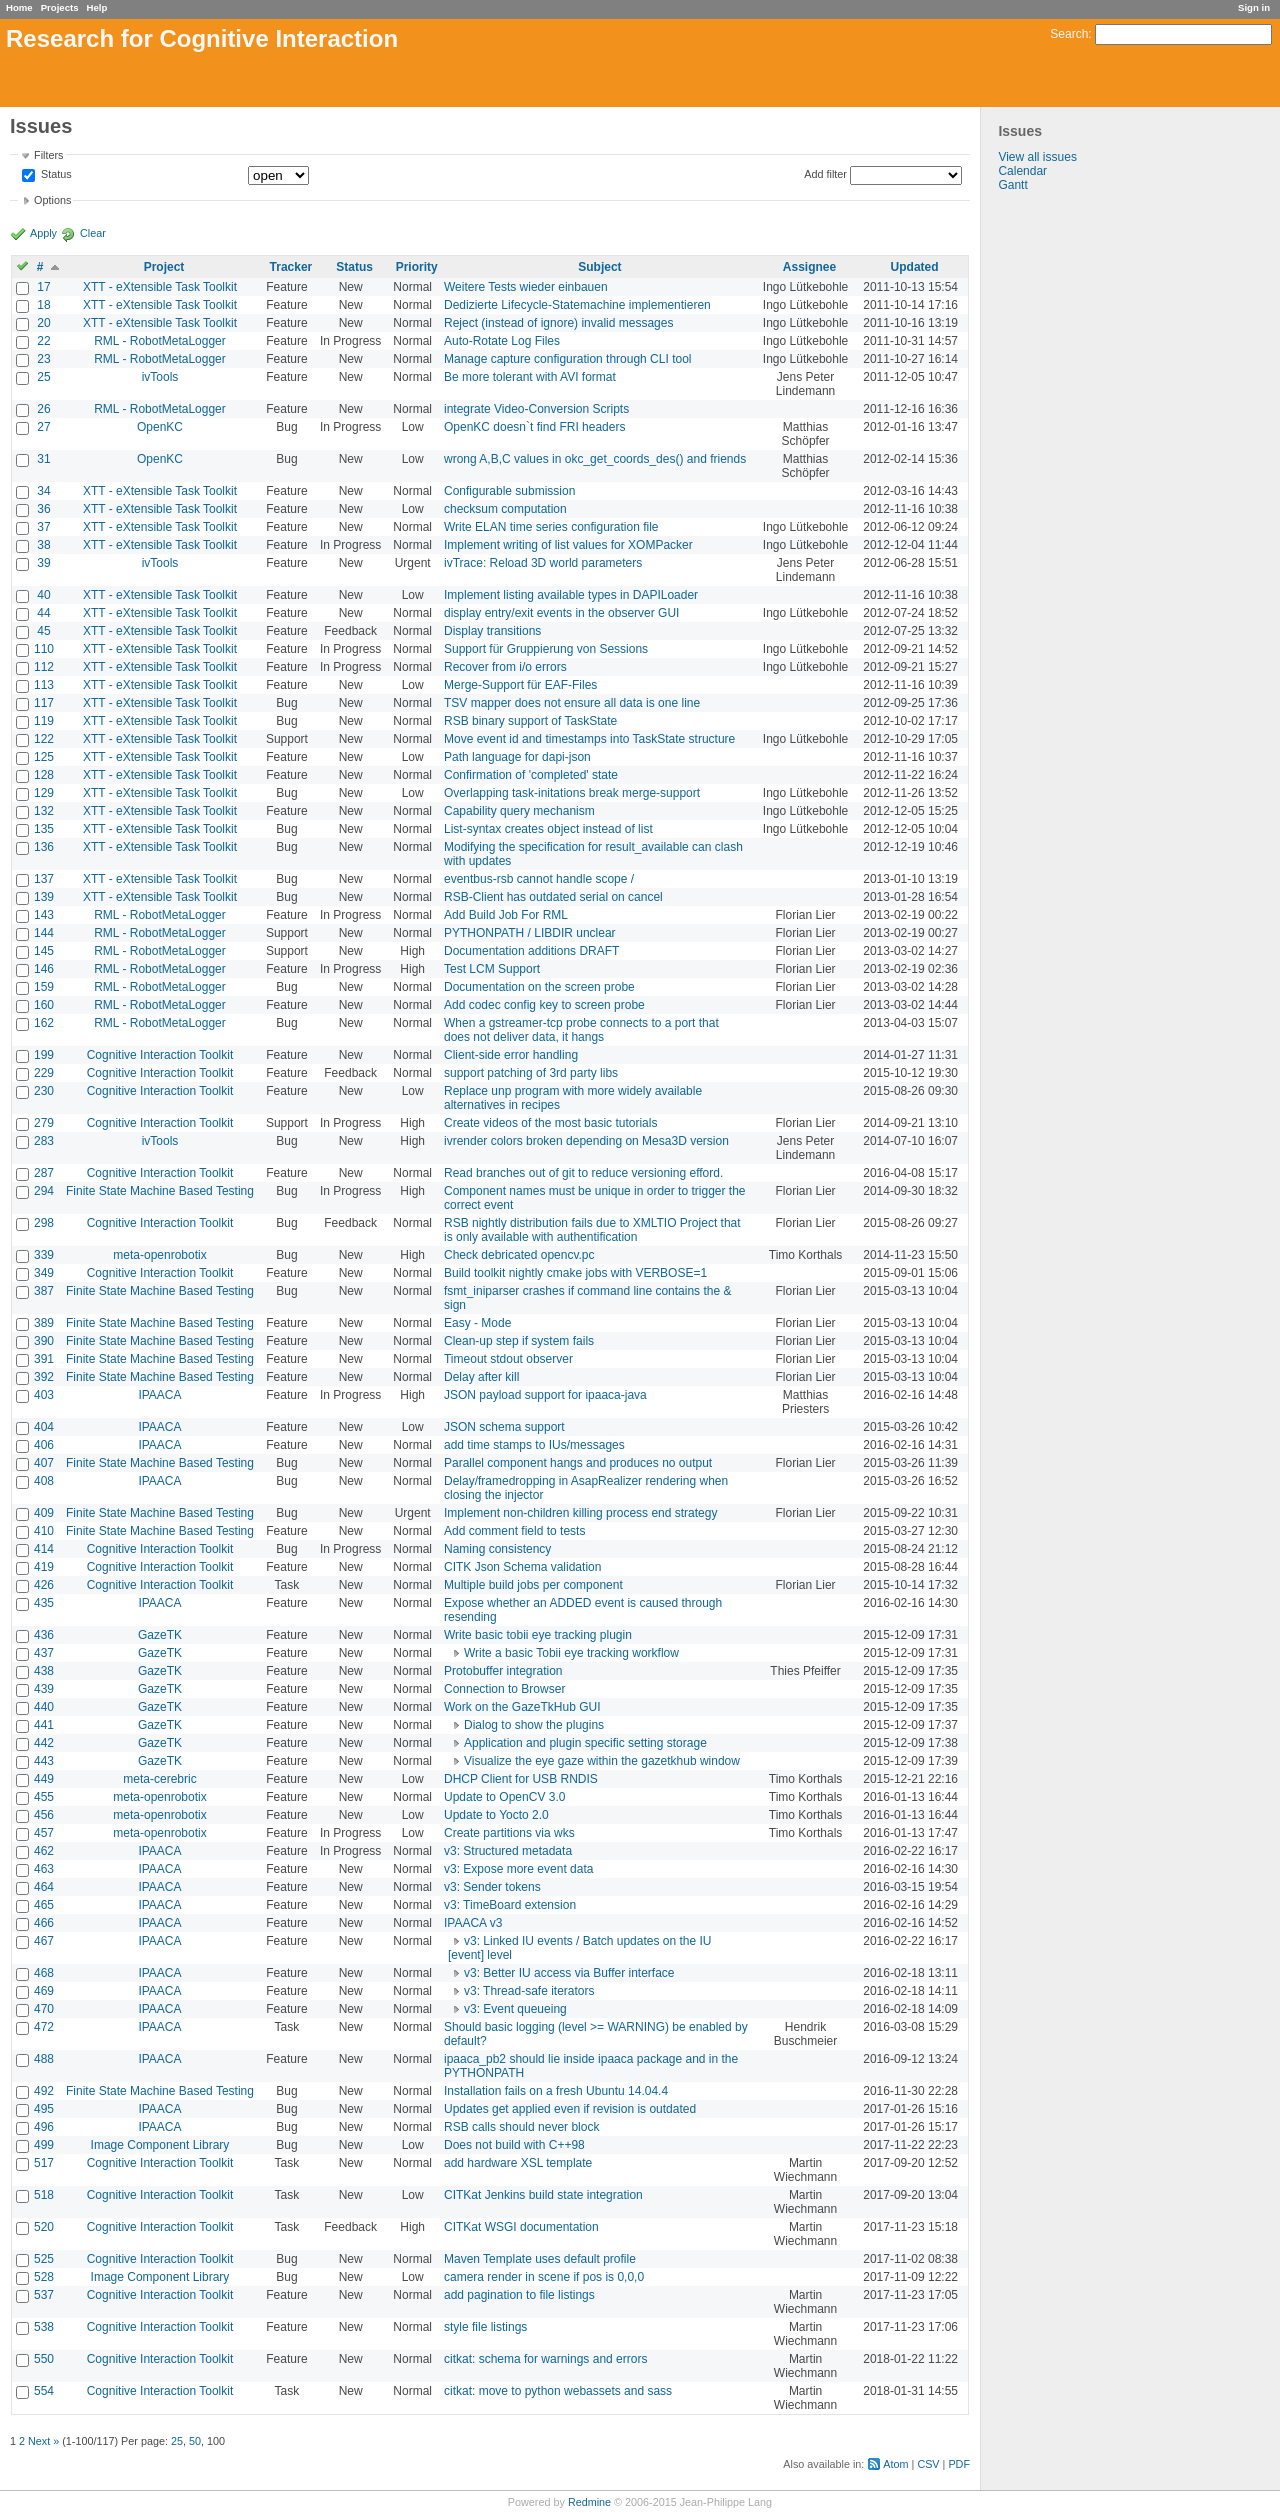 This screenshot has width=1280, height=2513. Describe the element at coordinates (44, 987) in the screenshot. I see `159` at that location.